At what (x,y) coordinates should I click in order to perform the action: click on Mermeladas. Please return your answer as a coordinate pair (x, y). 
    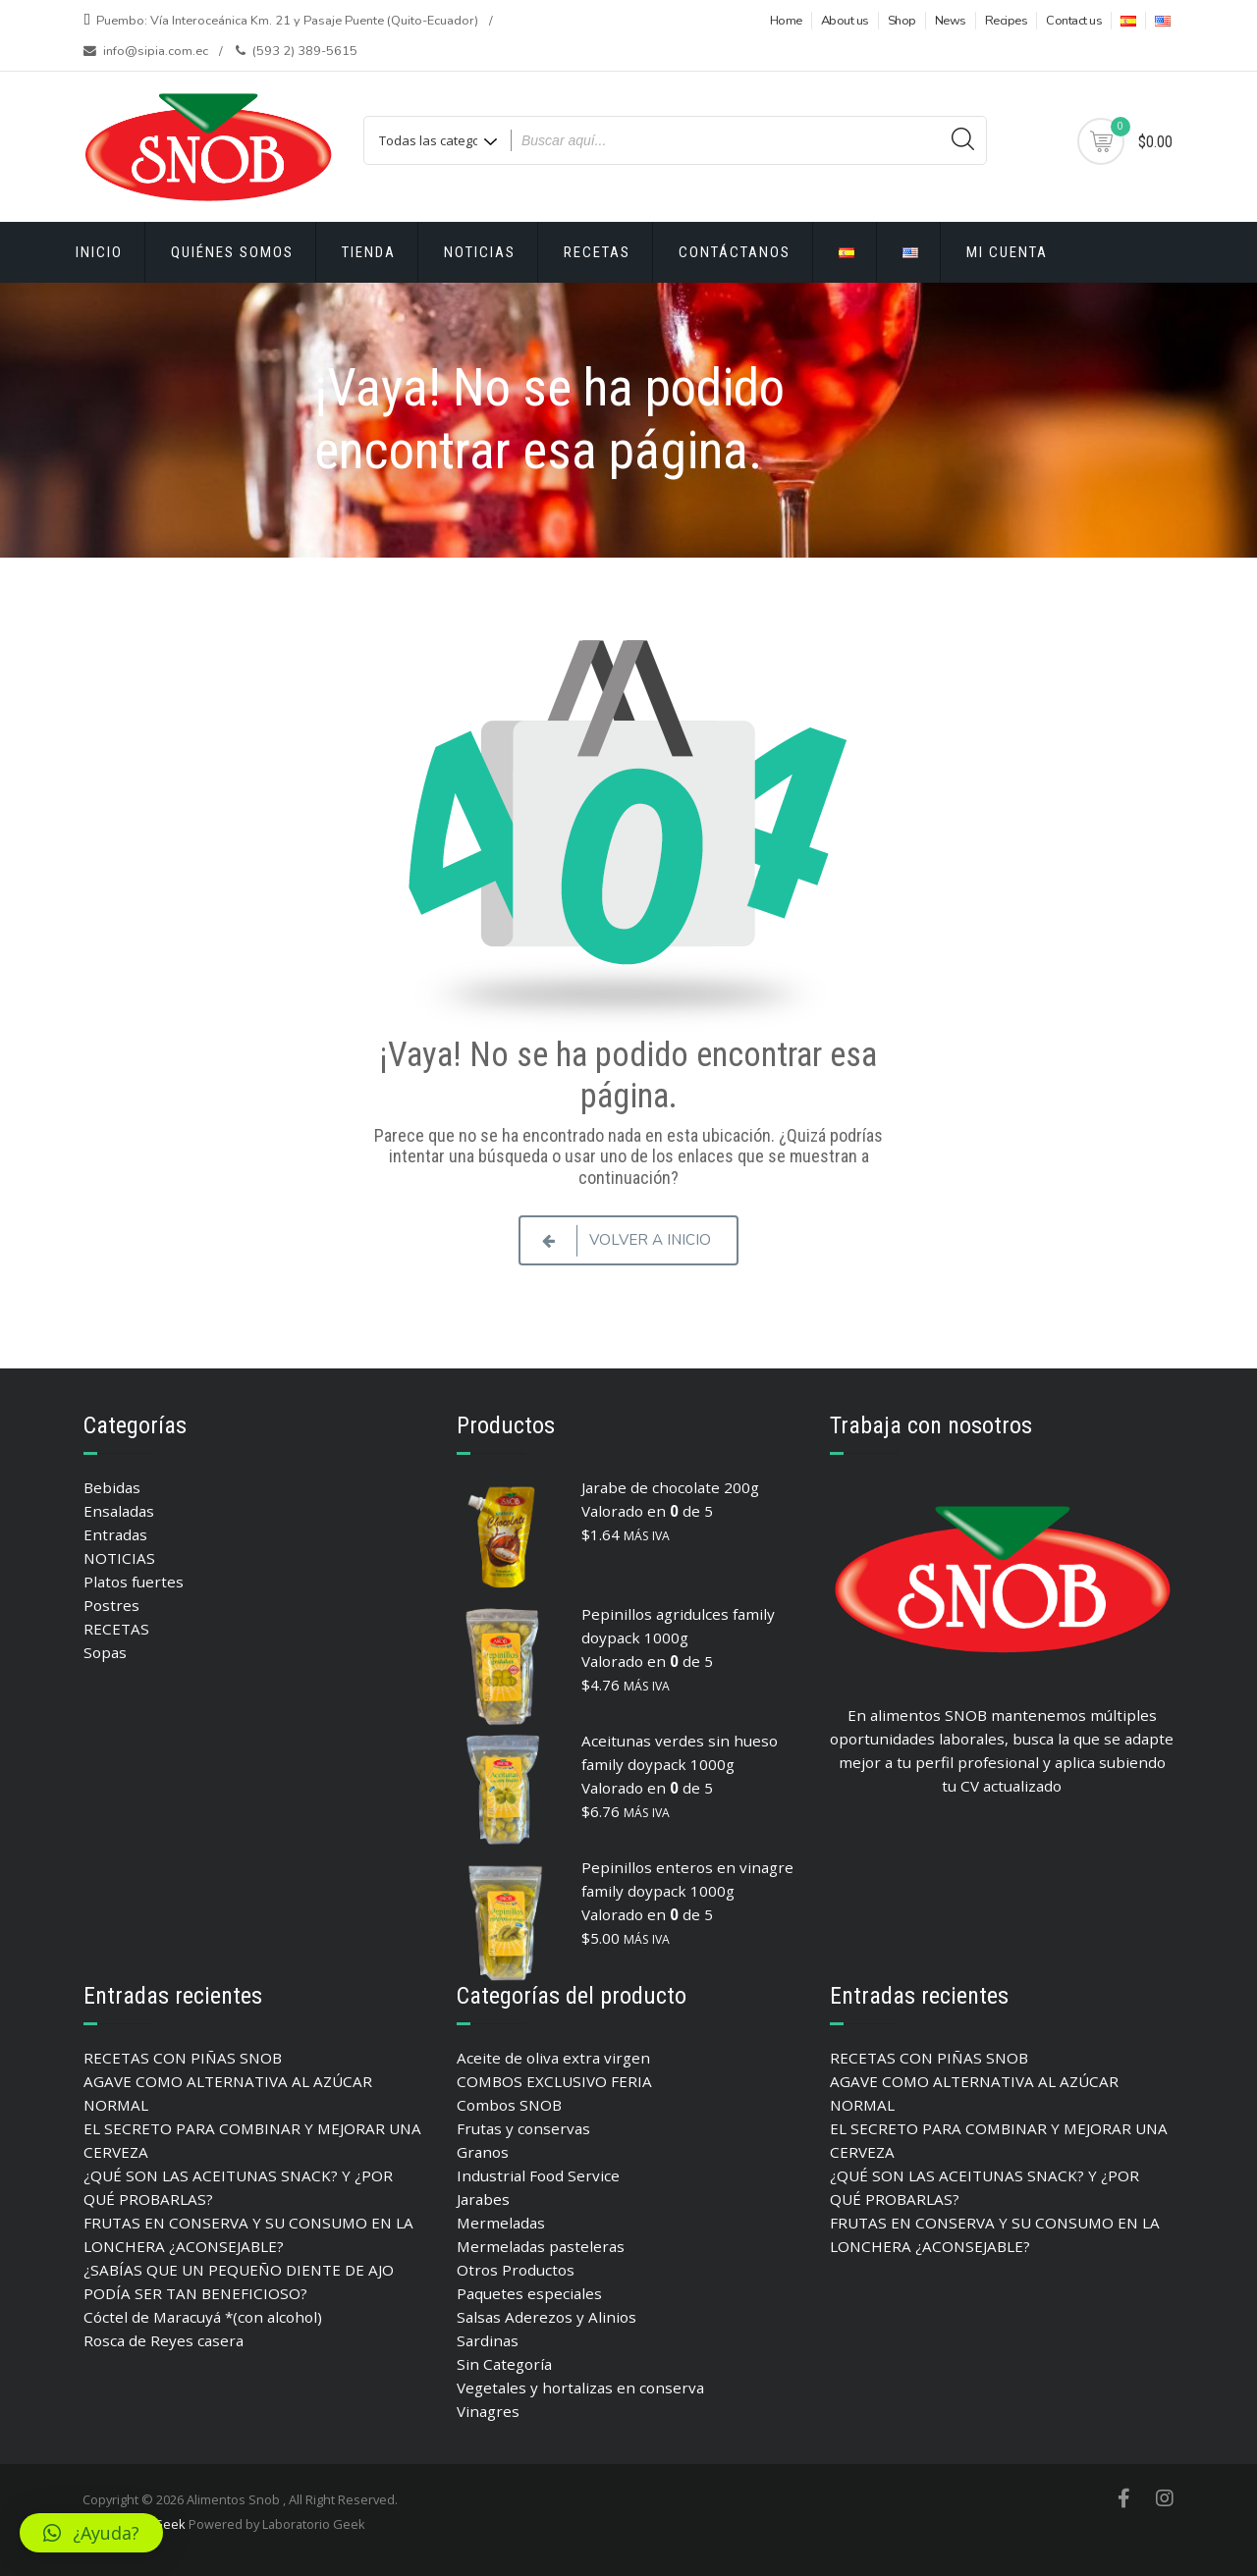
    Looking at the image, I should click on (501, 2222).